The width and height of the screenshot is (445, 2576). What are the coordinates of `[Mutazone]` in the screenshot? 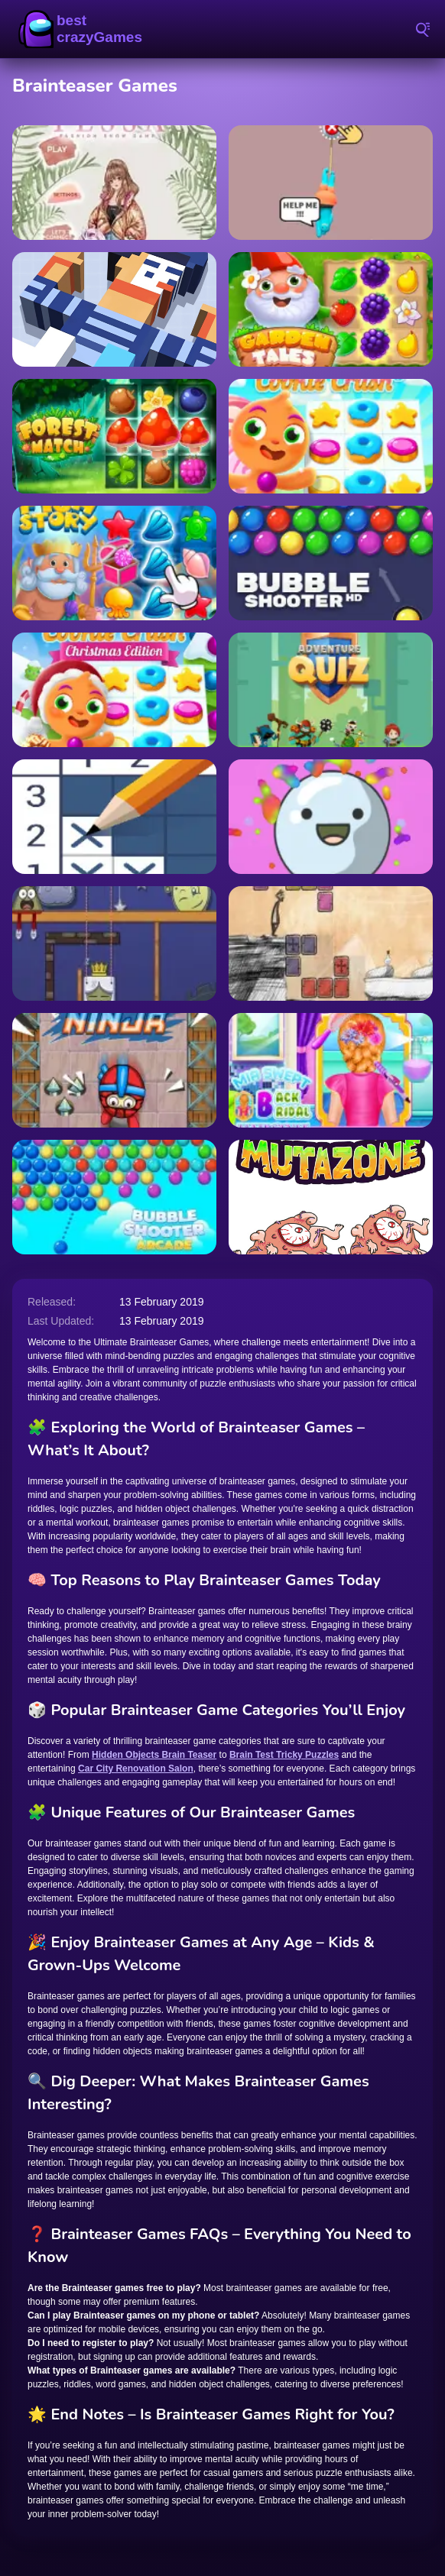 It's located at (331, 1197).